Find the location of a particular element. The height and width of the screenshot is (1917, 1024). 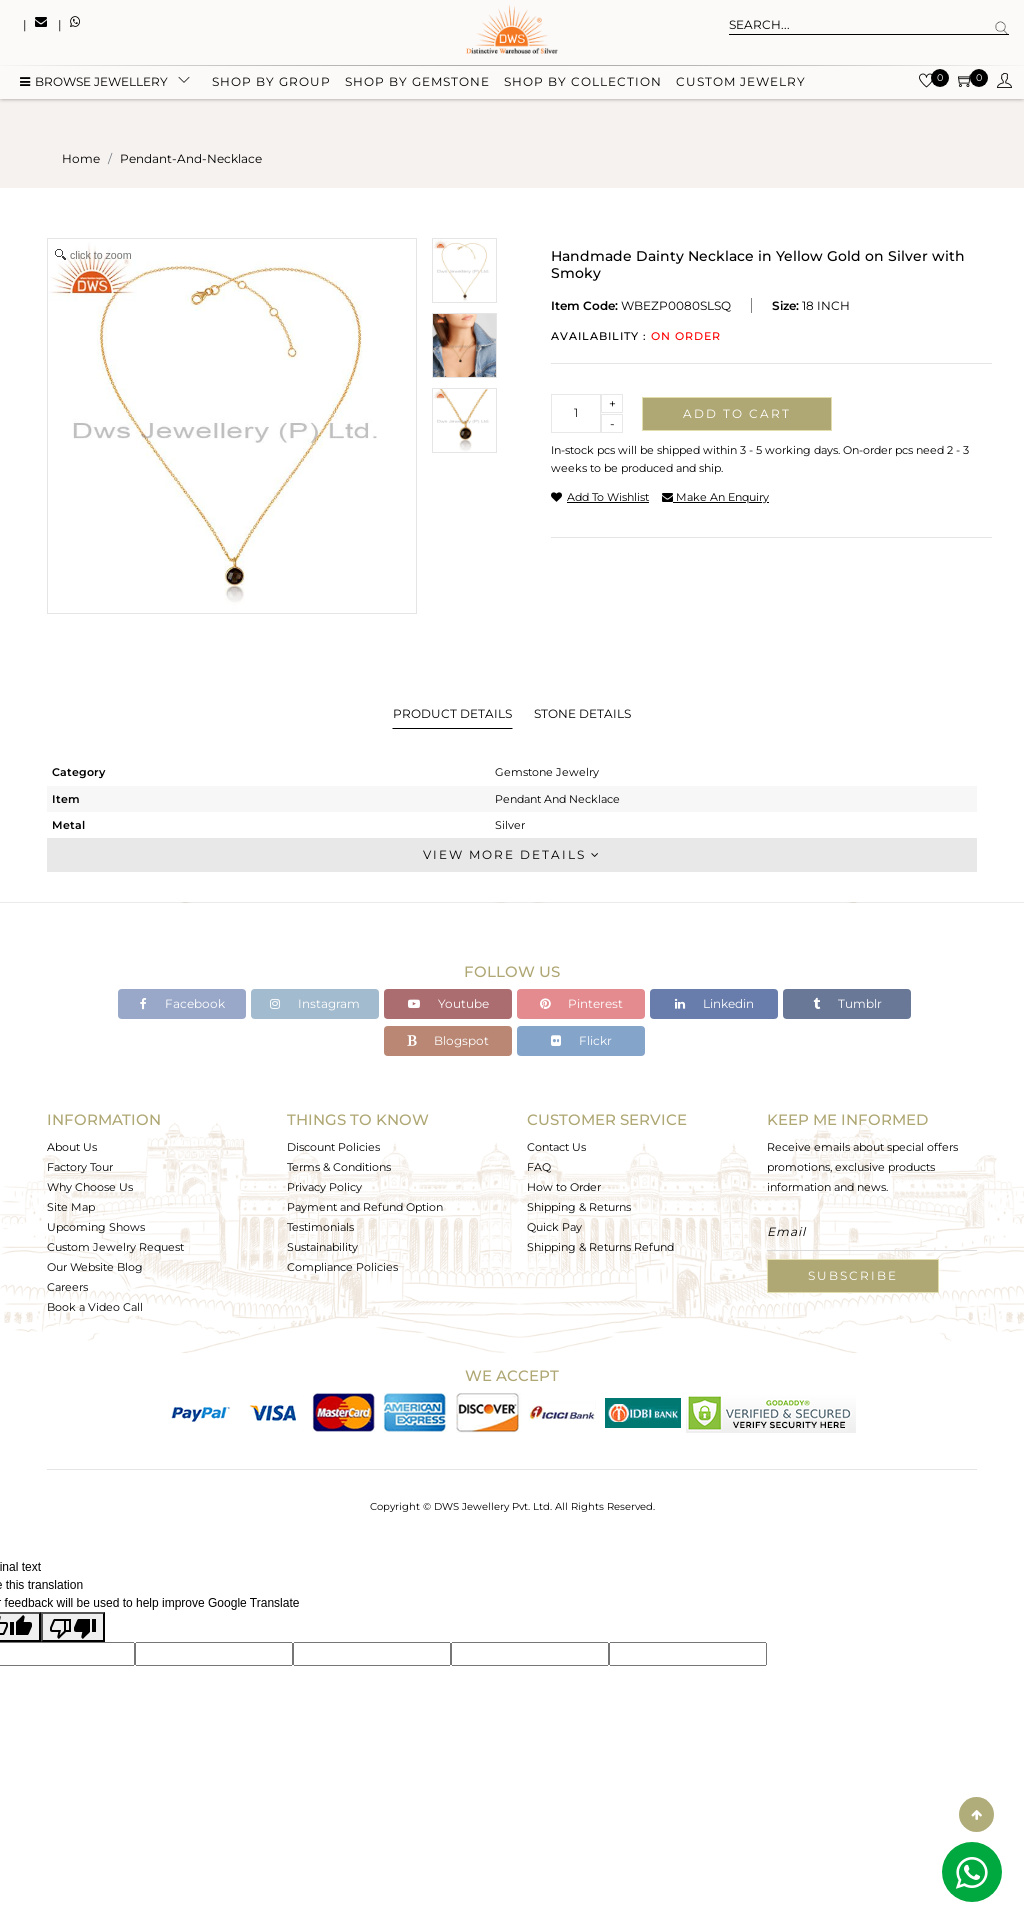

Payment and Refund Option is located at coordinates (365, 1207).